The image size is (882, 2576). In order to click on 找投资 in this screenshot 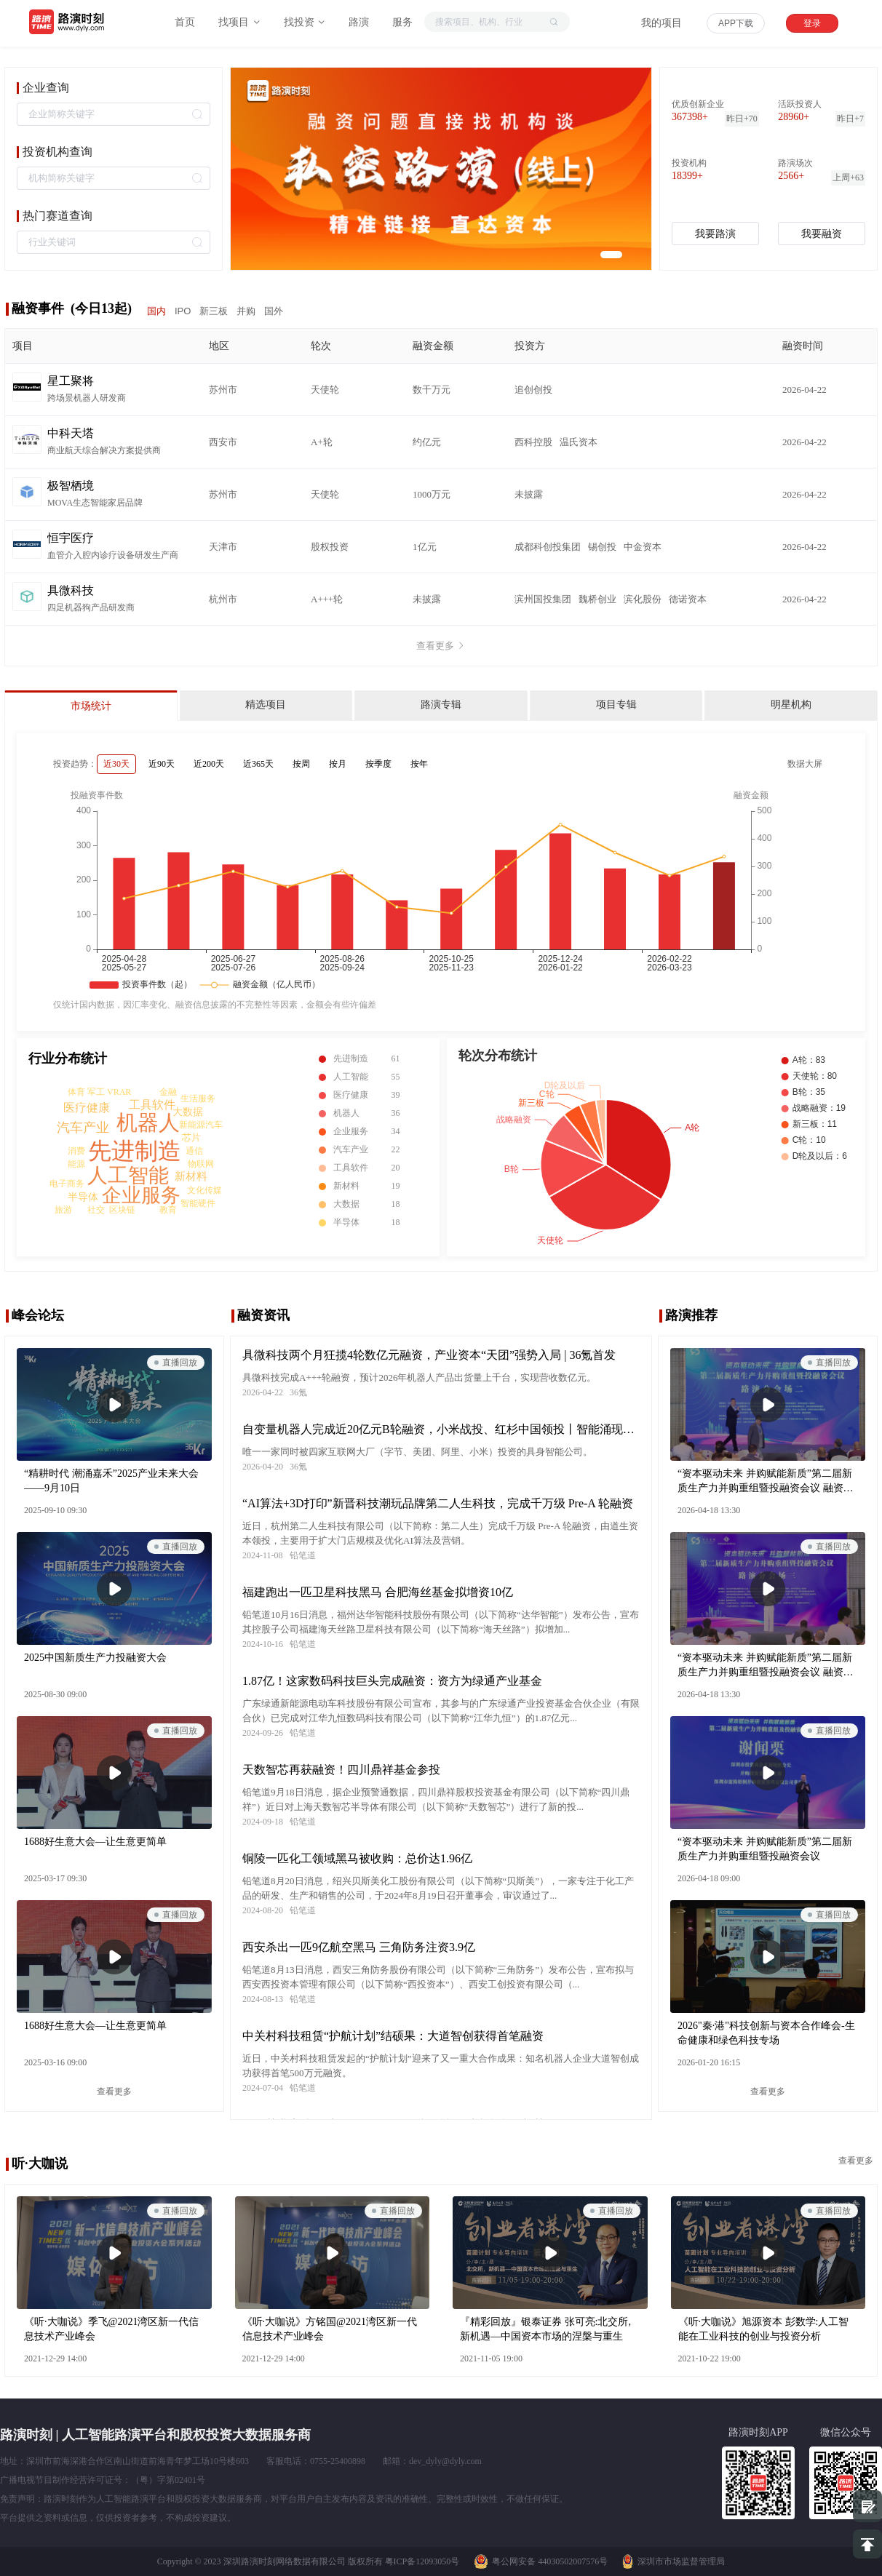, I will do `click(305, 22)`.